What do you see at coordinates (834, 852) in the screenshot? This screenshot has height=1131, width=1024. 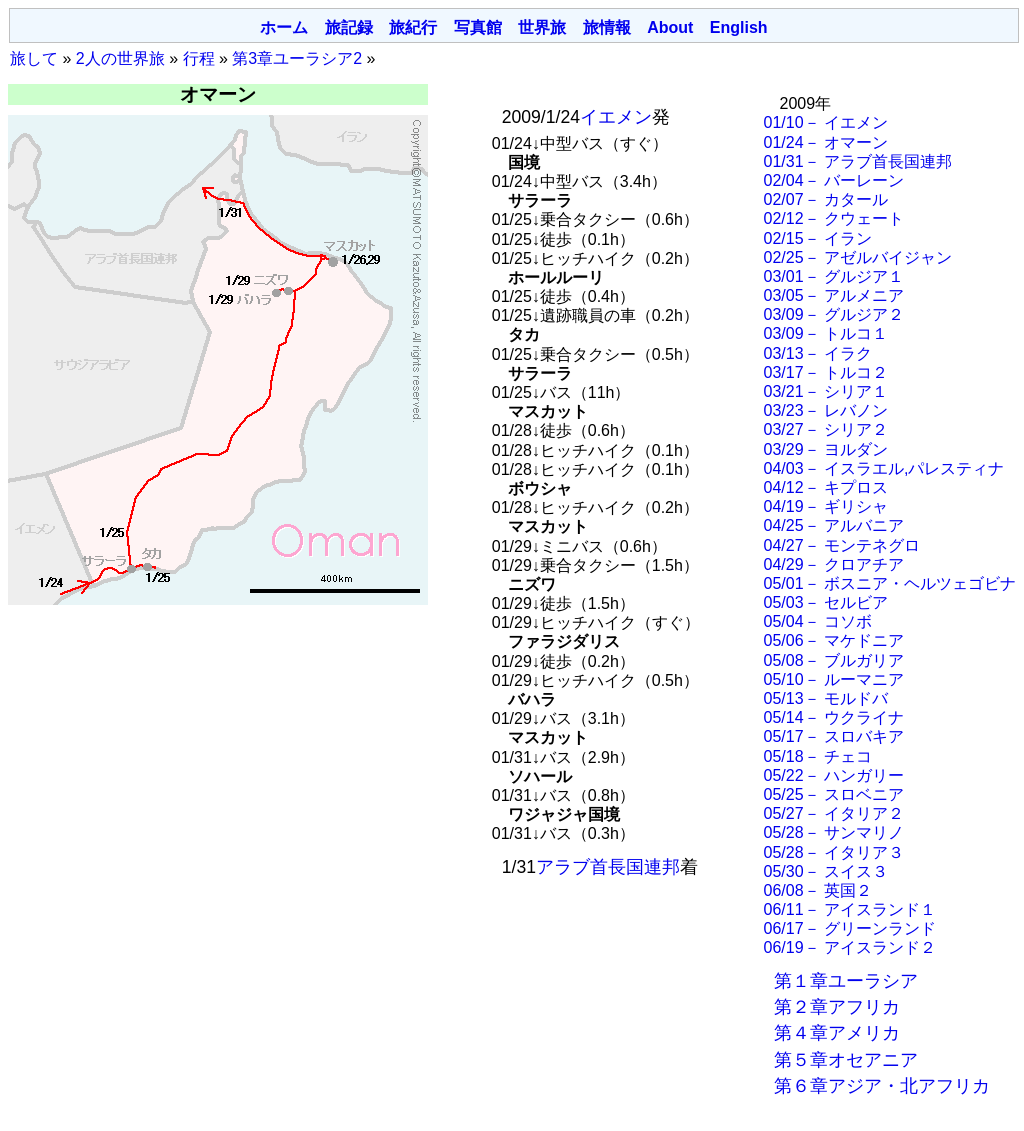 I see `05/28－ イタリア３` at bounding box center [834, 852].